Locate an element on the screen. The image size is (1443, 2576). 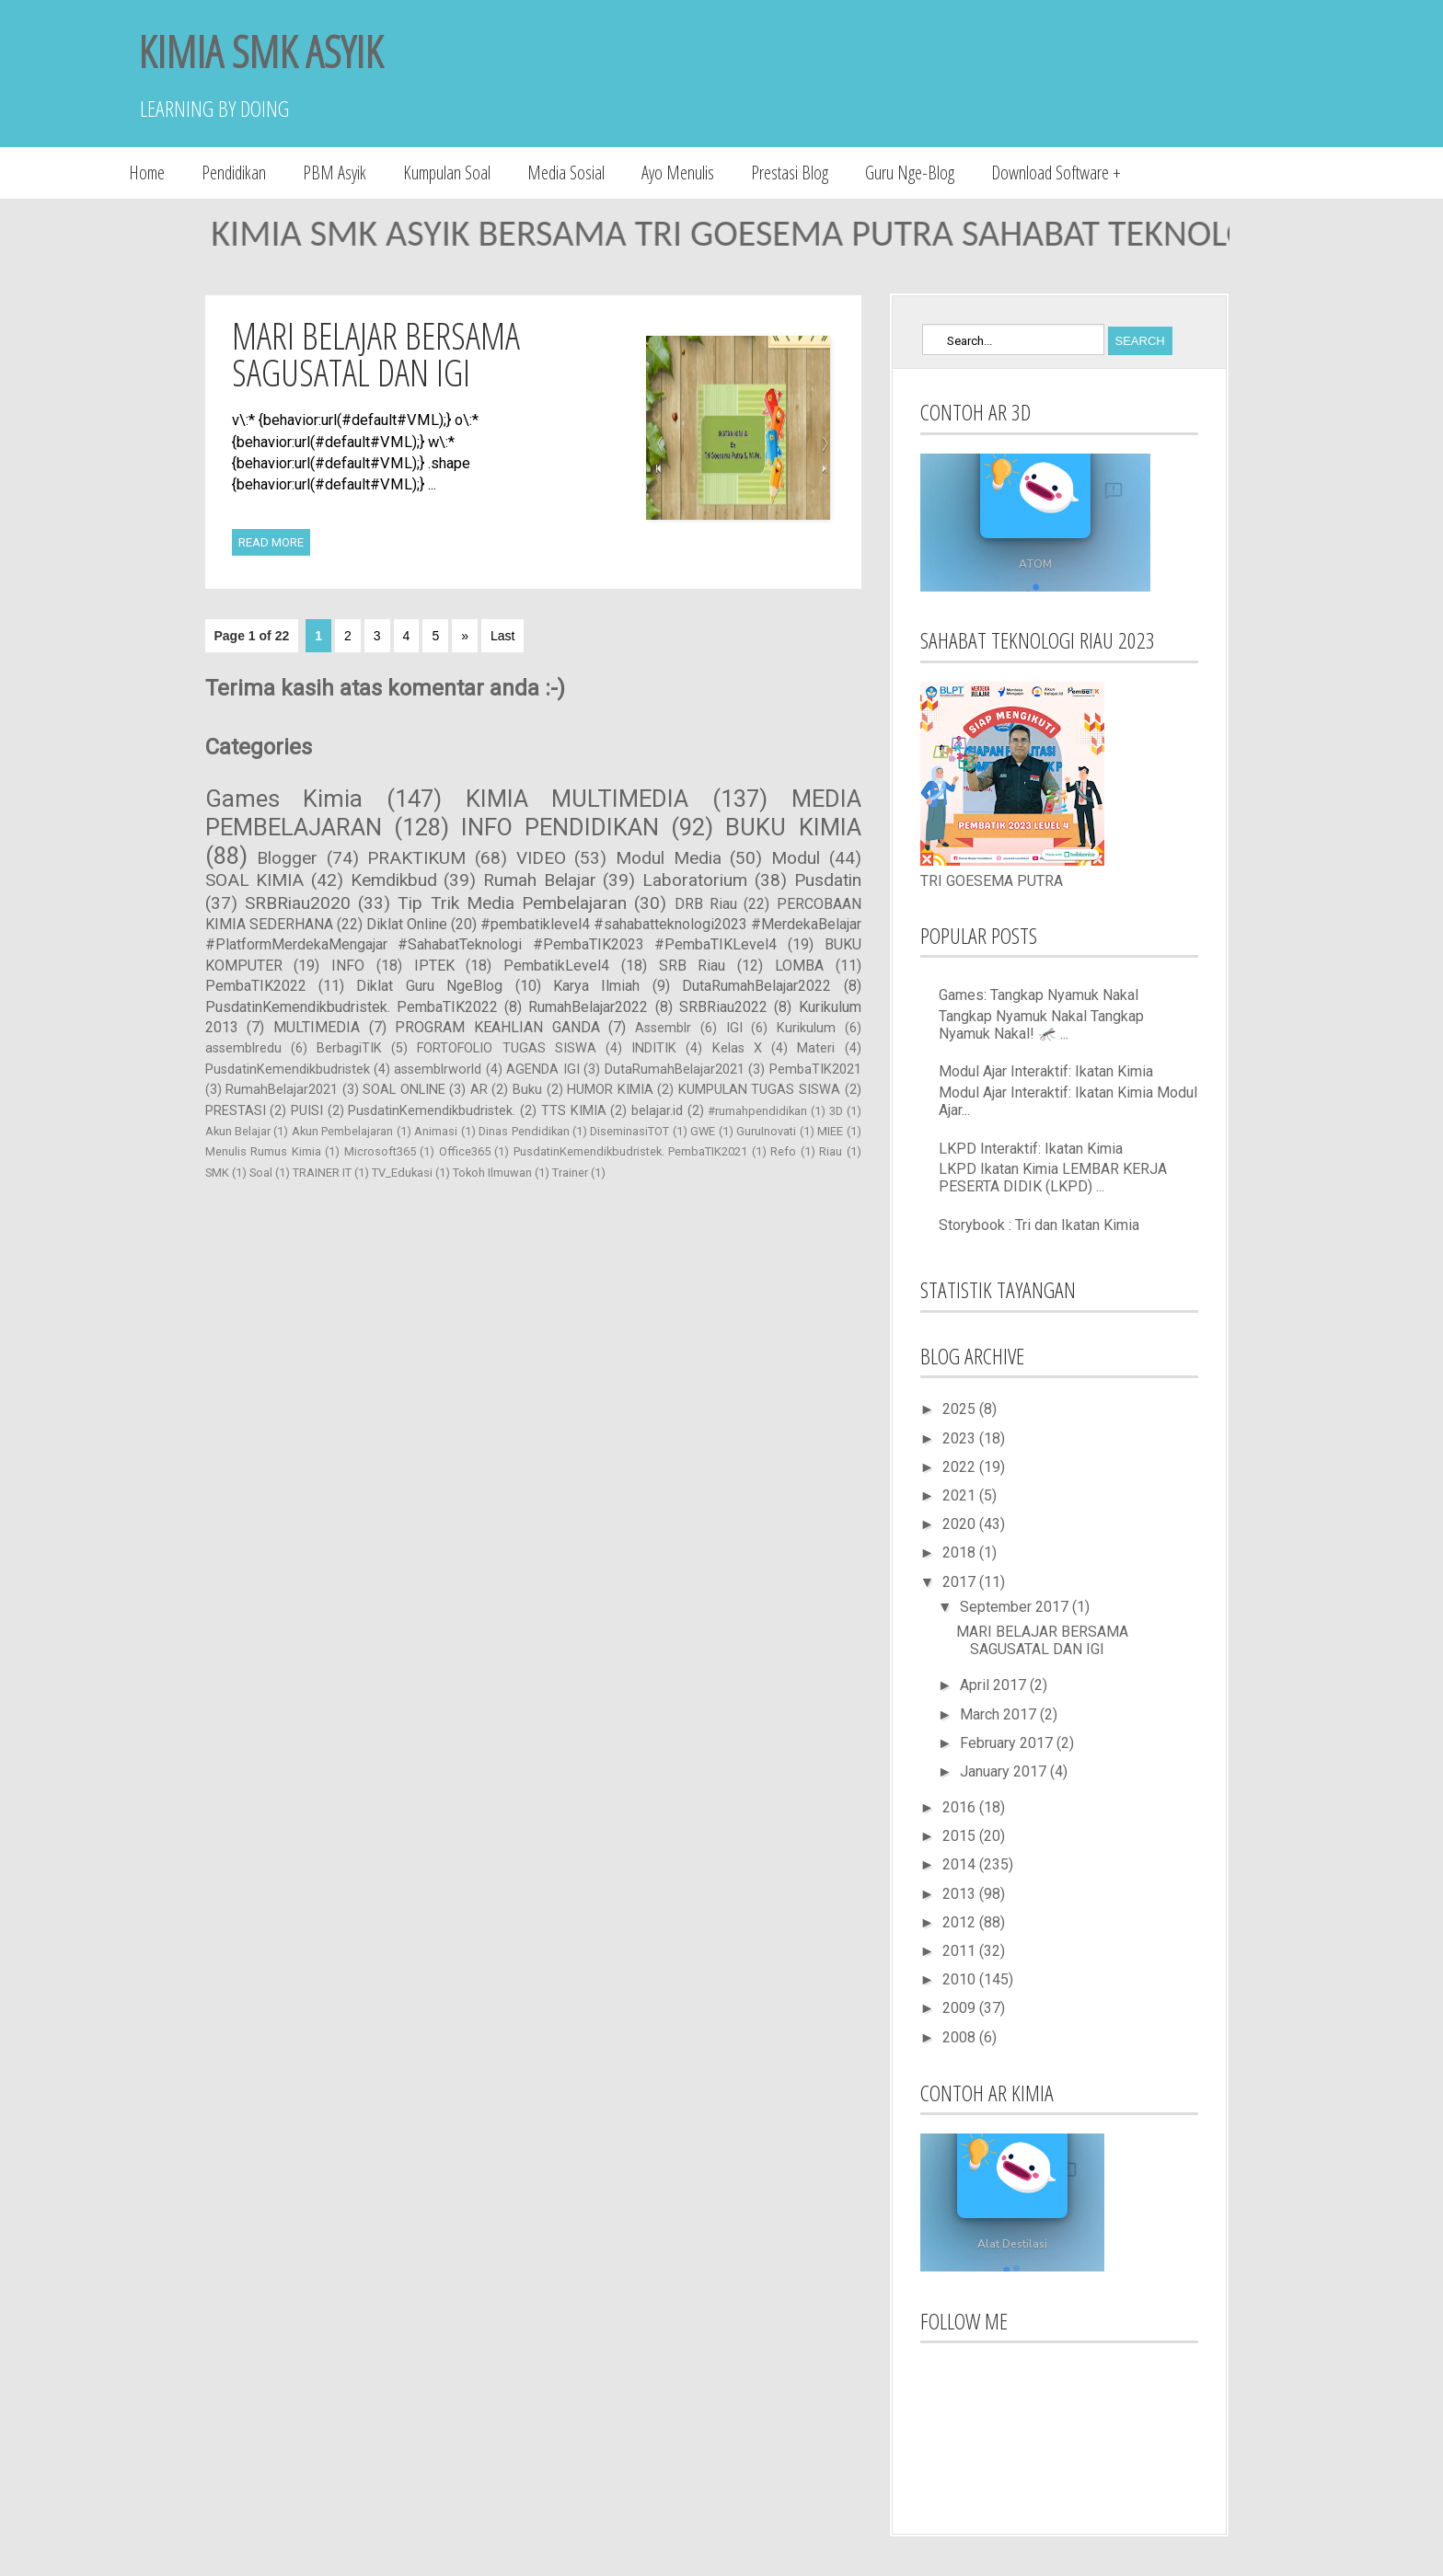
Download Software + is located at coordinates (1056, 172).